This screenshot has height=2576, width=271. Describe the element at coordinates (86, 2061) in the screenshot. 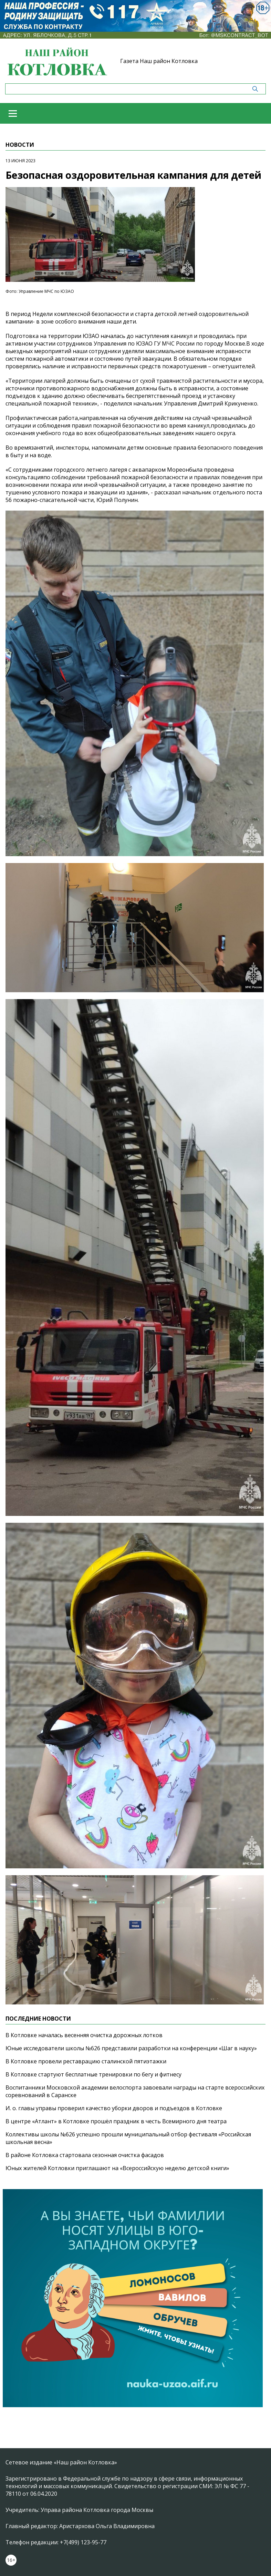

I see `В Котловке провели реставрацию сталинской пятиэтажки` at that location.